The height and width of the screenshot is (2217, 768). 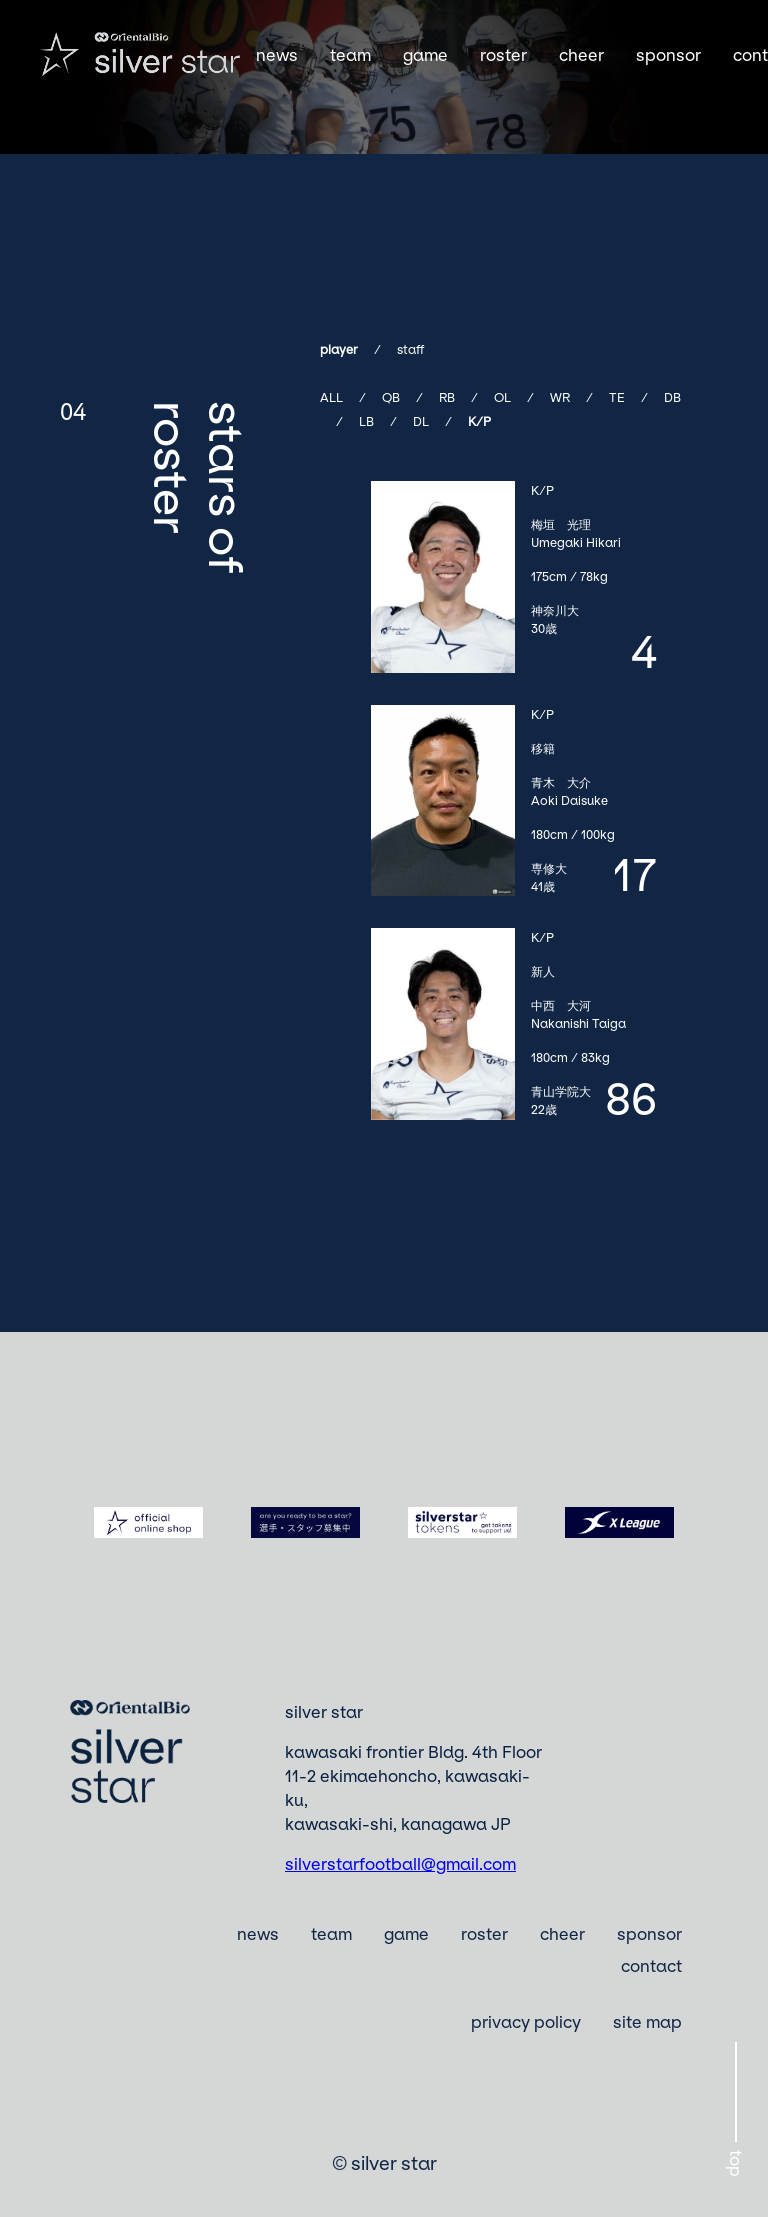 I want to click on ALL, so click(x=331, y=397).